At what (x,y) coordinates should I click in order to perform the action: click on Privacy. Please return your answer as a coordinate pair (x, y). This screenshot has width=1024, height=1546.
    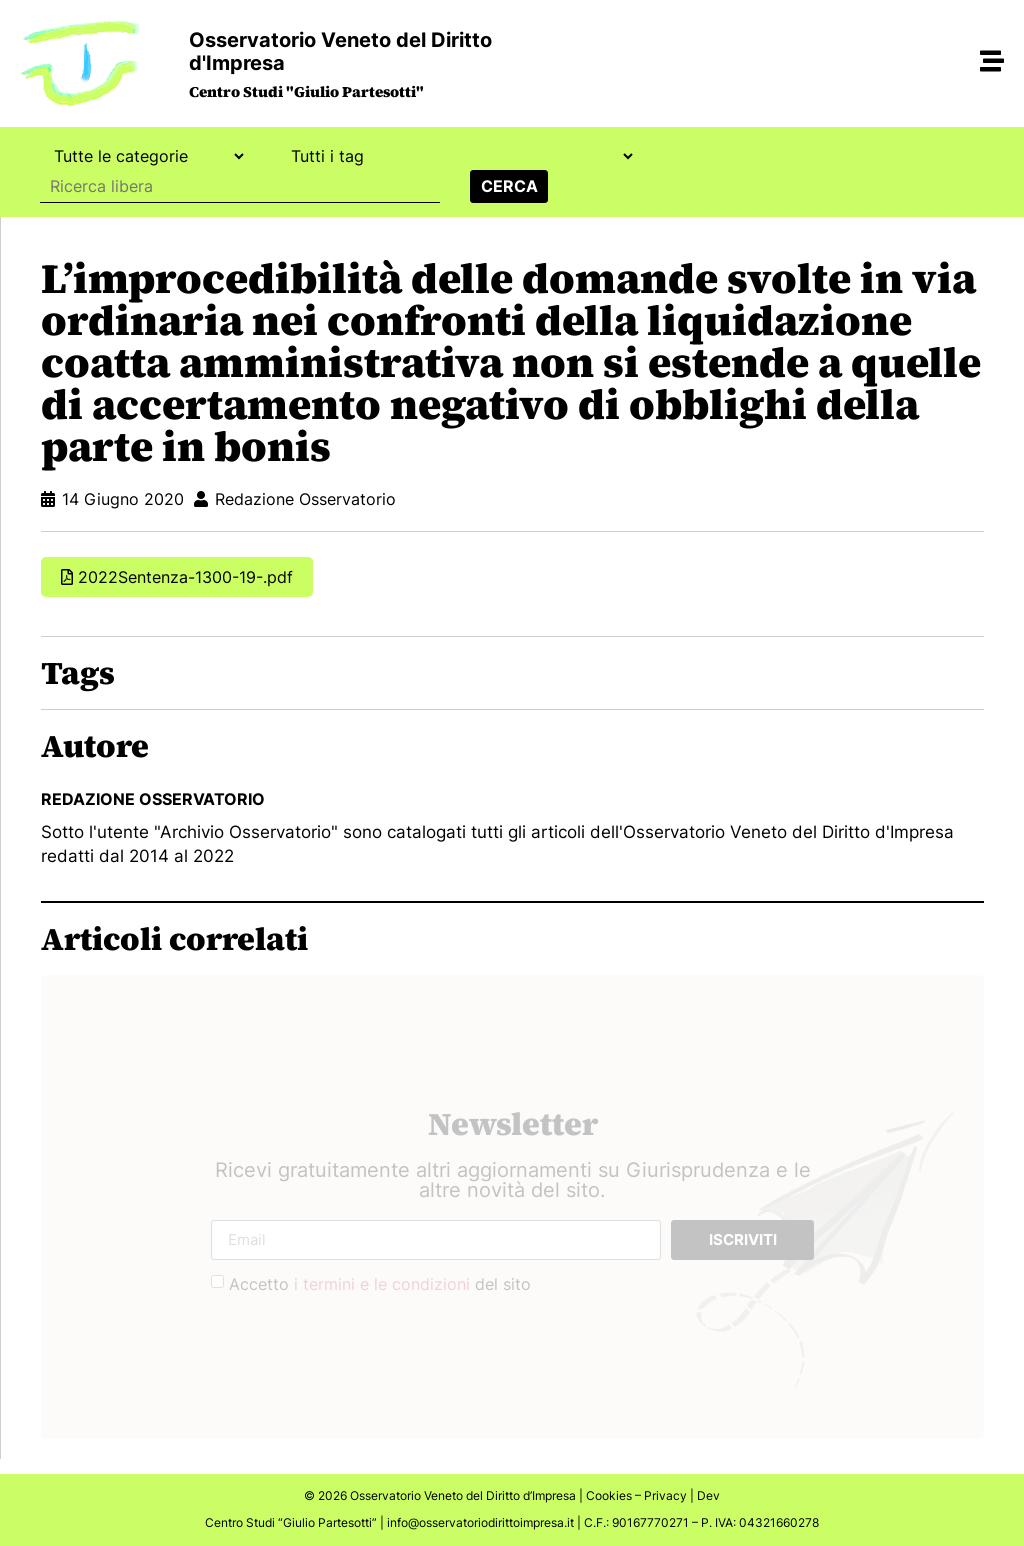
    Looking at the image, I should click on (665, 1495).